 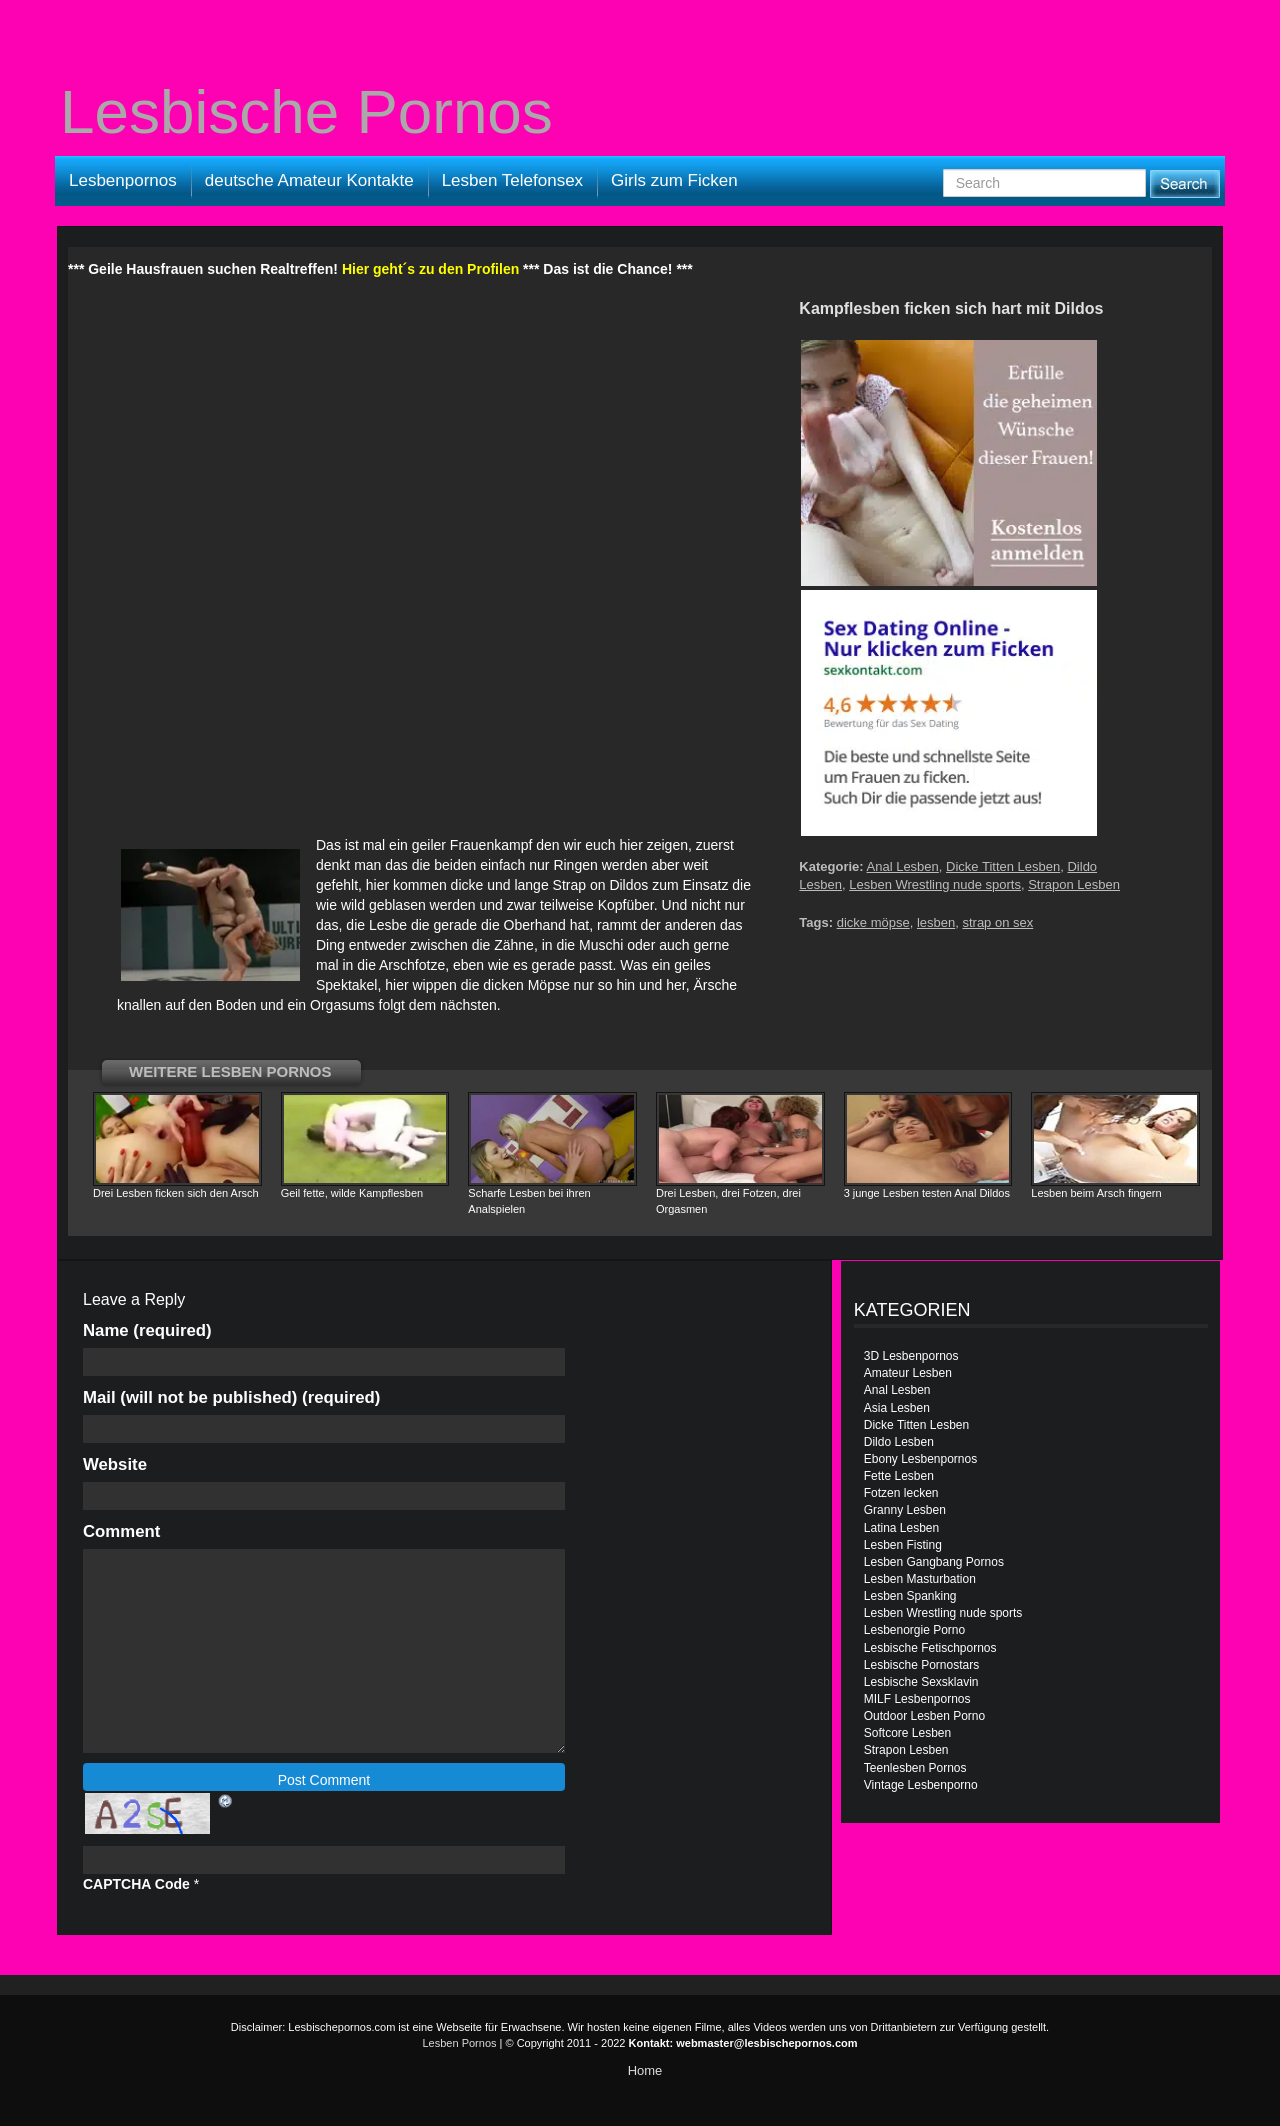 What do you see at coordinates (914, 1630) in the screenshot?
I see `Lesbenorgie Porno` at bounding box center [914, 1630].